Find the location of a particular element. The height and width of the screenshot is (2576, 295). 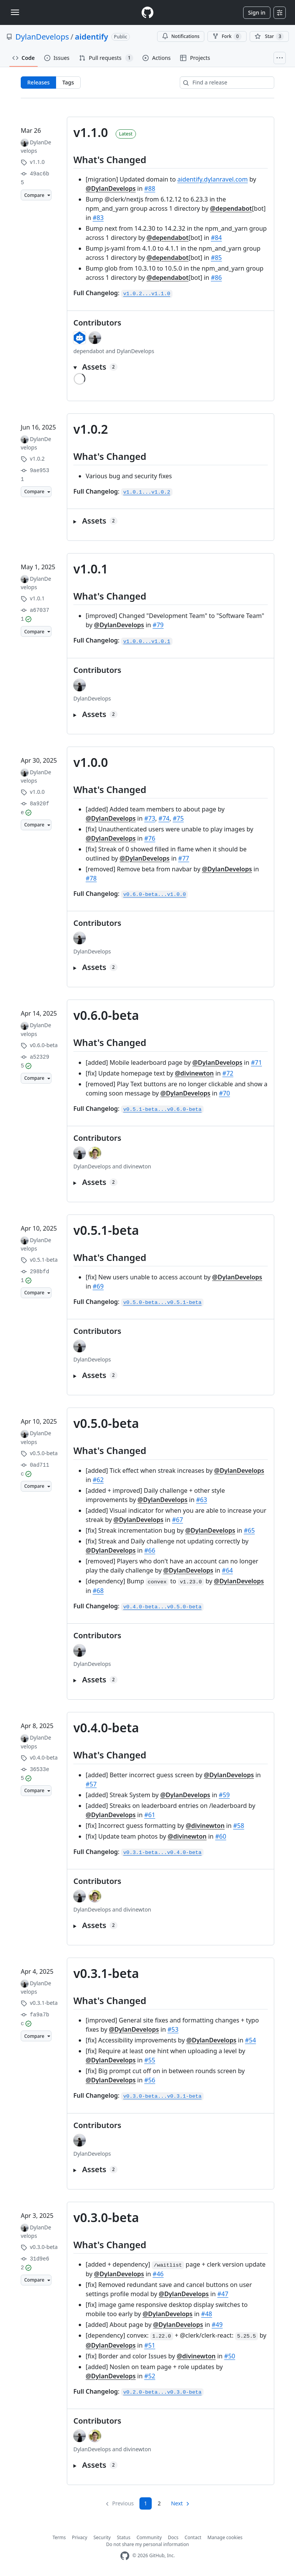

@DylanDevelops is located at coordinates (111, 188).